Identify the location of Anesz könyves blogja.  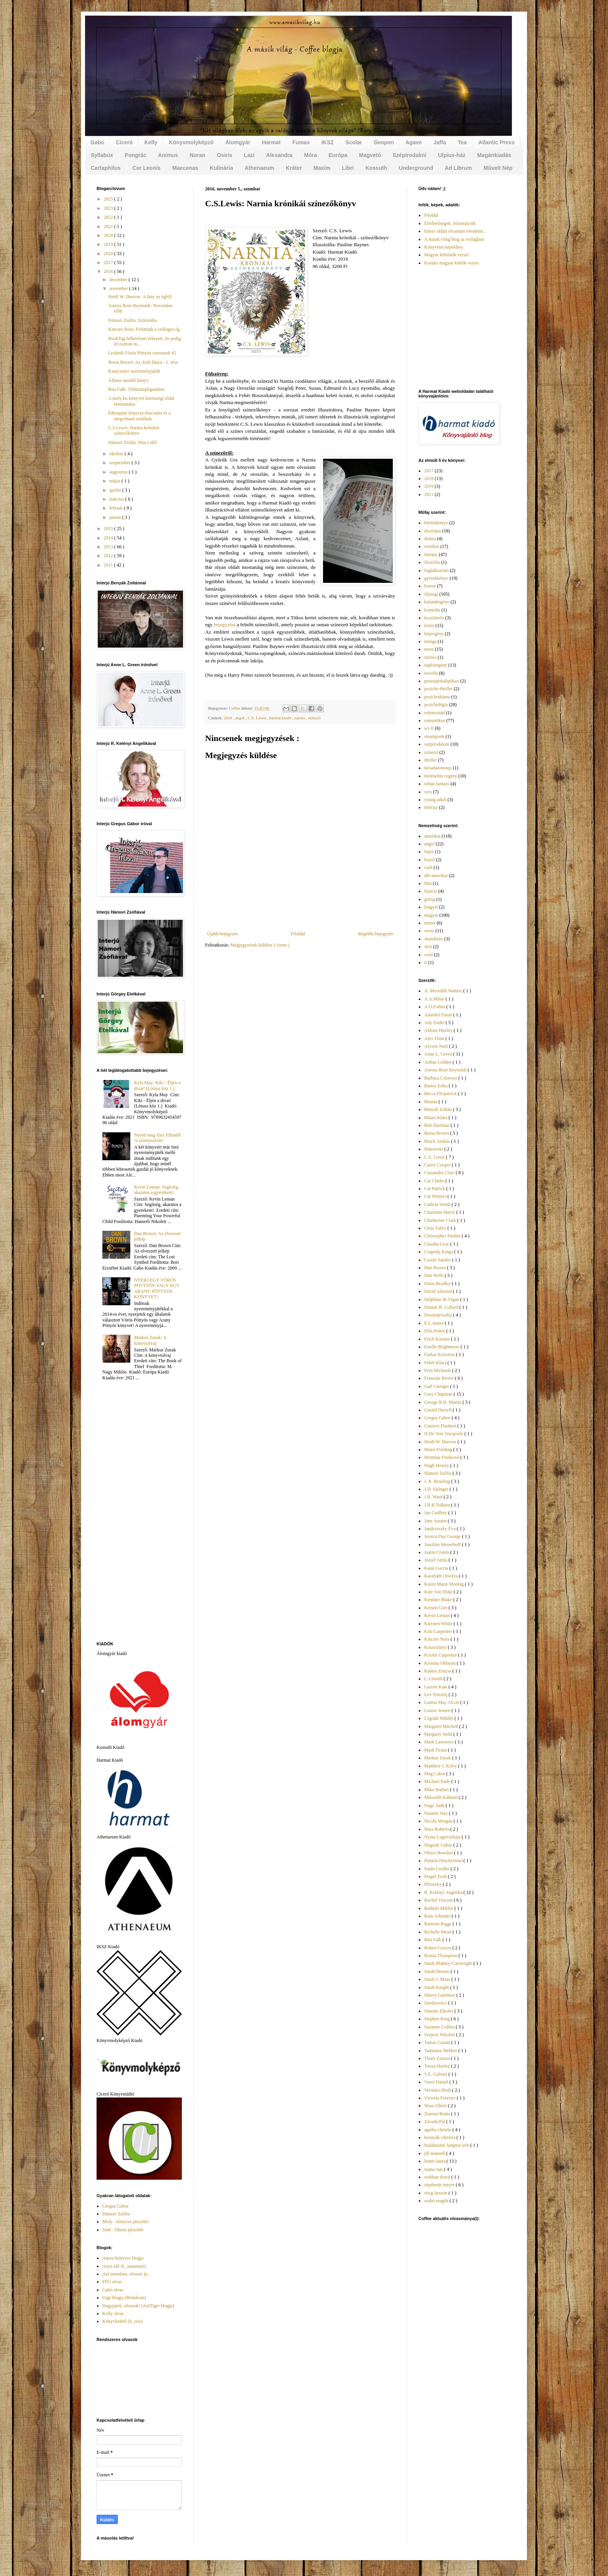
(122, 2258).